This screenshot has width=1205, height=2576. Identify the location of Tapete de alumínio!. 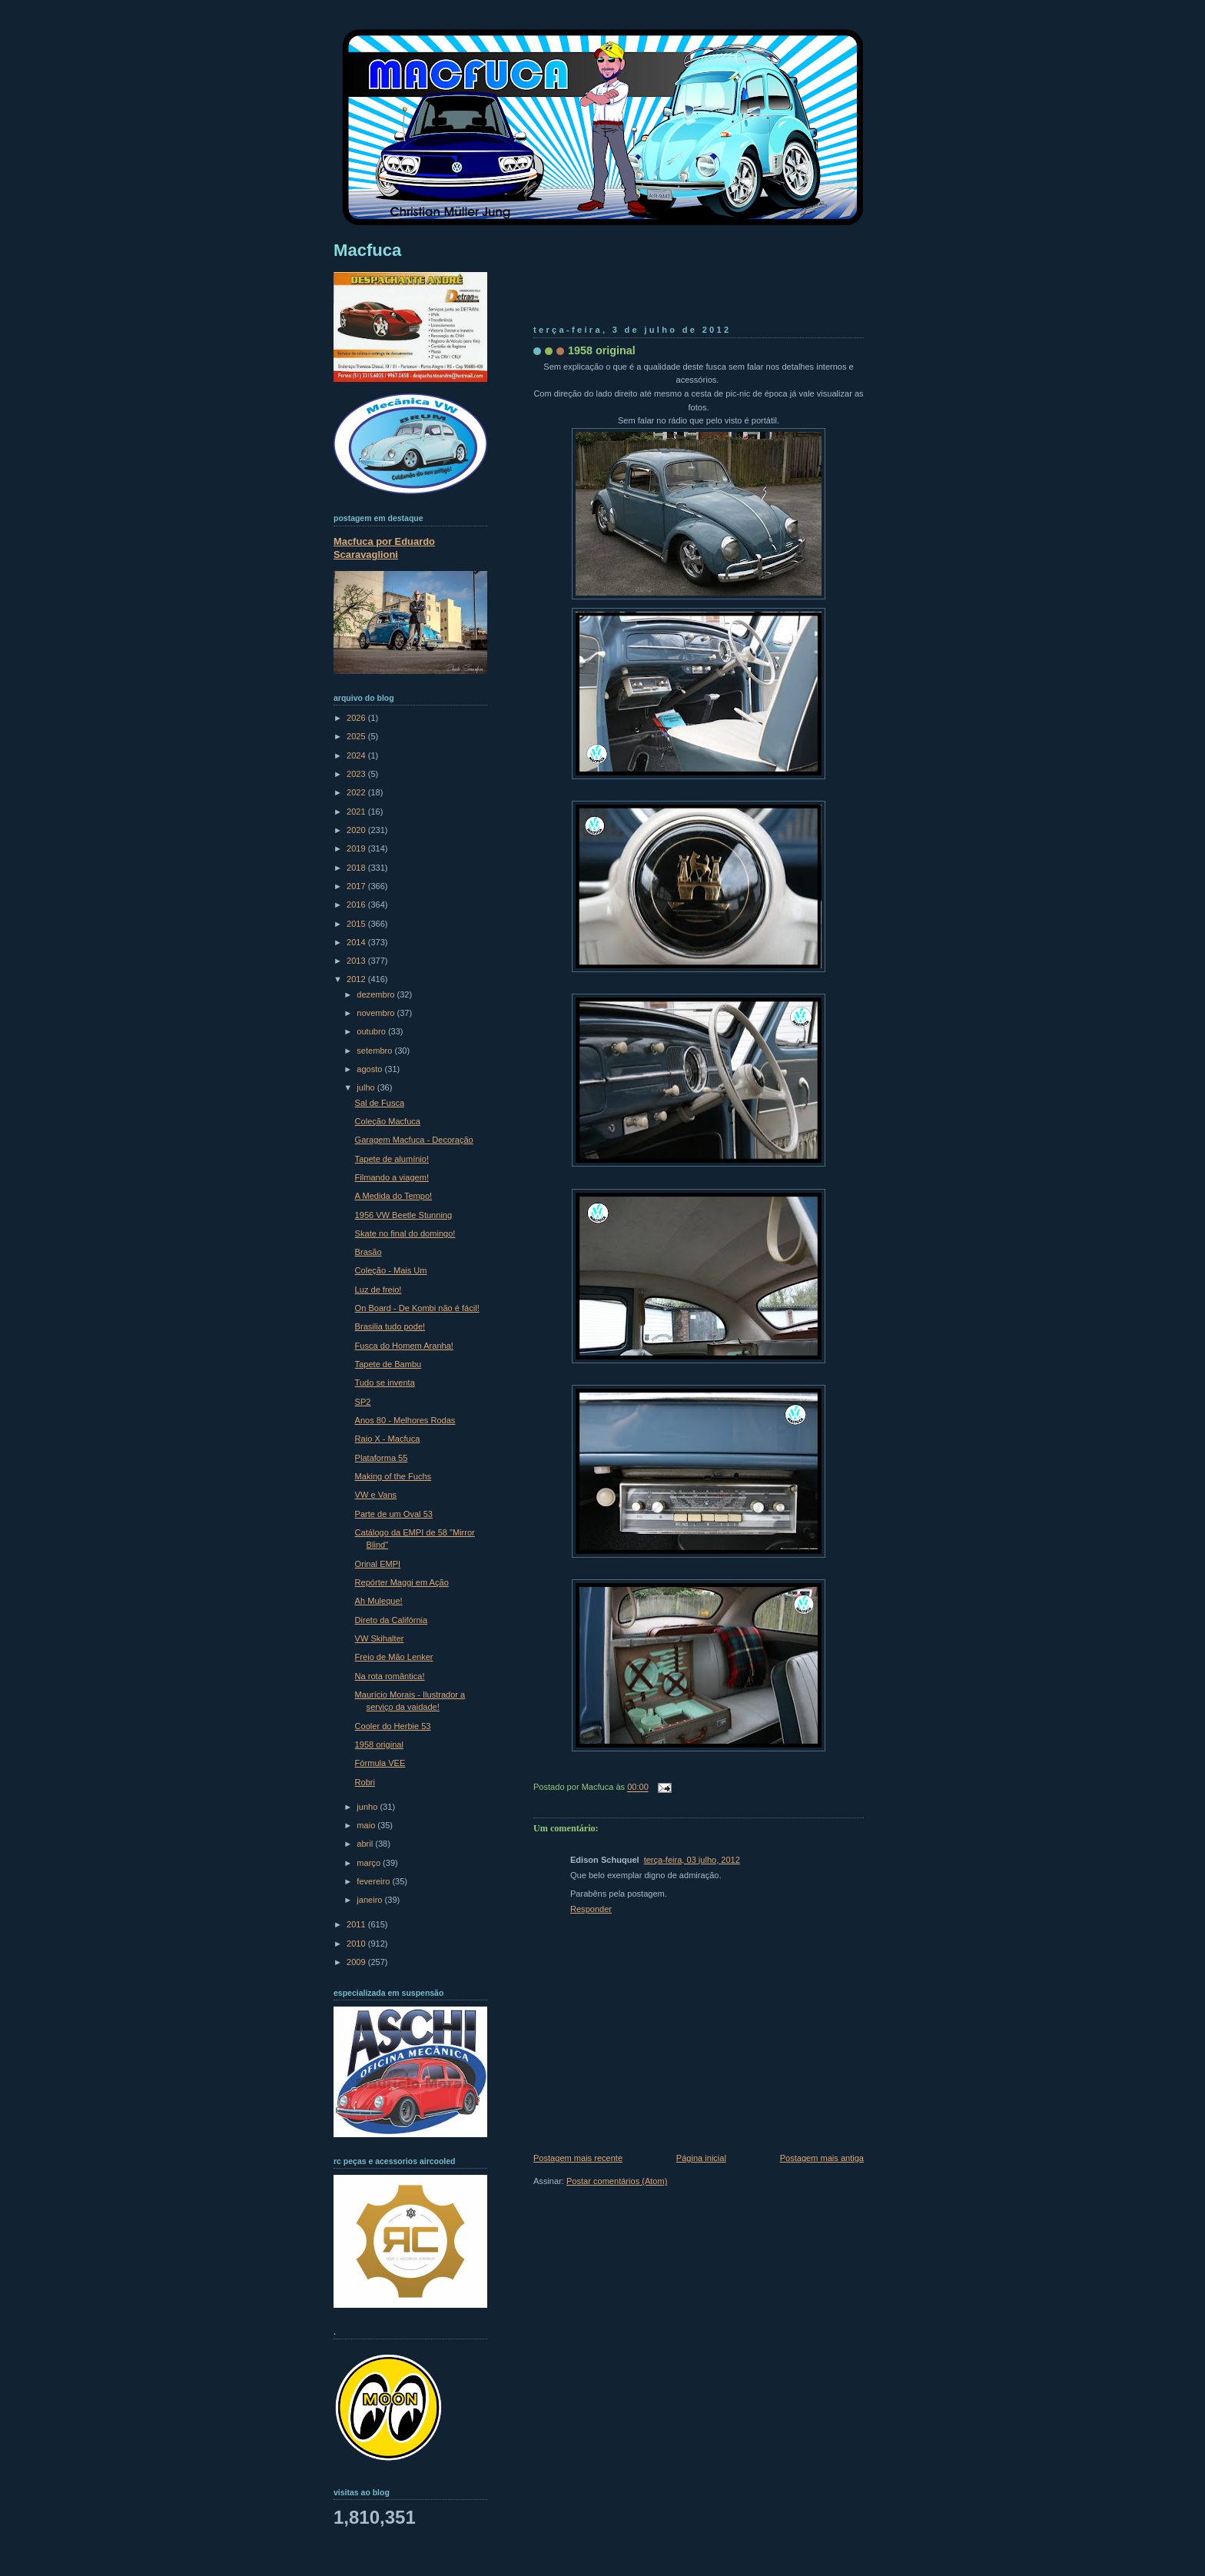
(392, 1159).